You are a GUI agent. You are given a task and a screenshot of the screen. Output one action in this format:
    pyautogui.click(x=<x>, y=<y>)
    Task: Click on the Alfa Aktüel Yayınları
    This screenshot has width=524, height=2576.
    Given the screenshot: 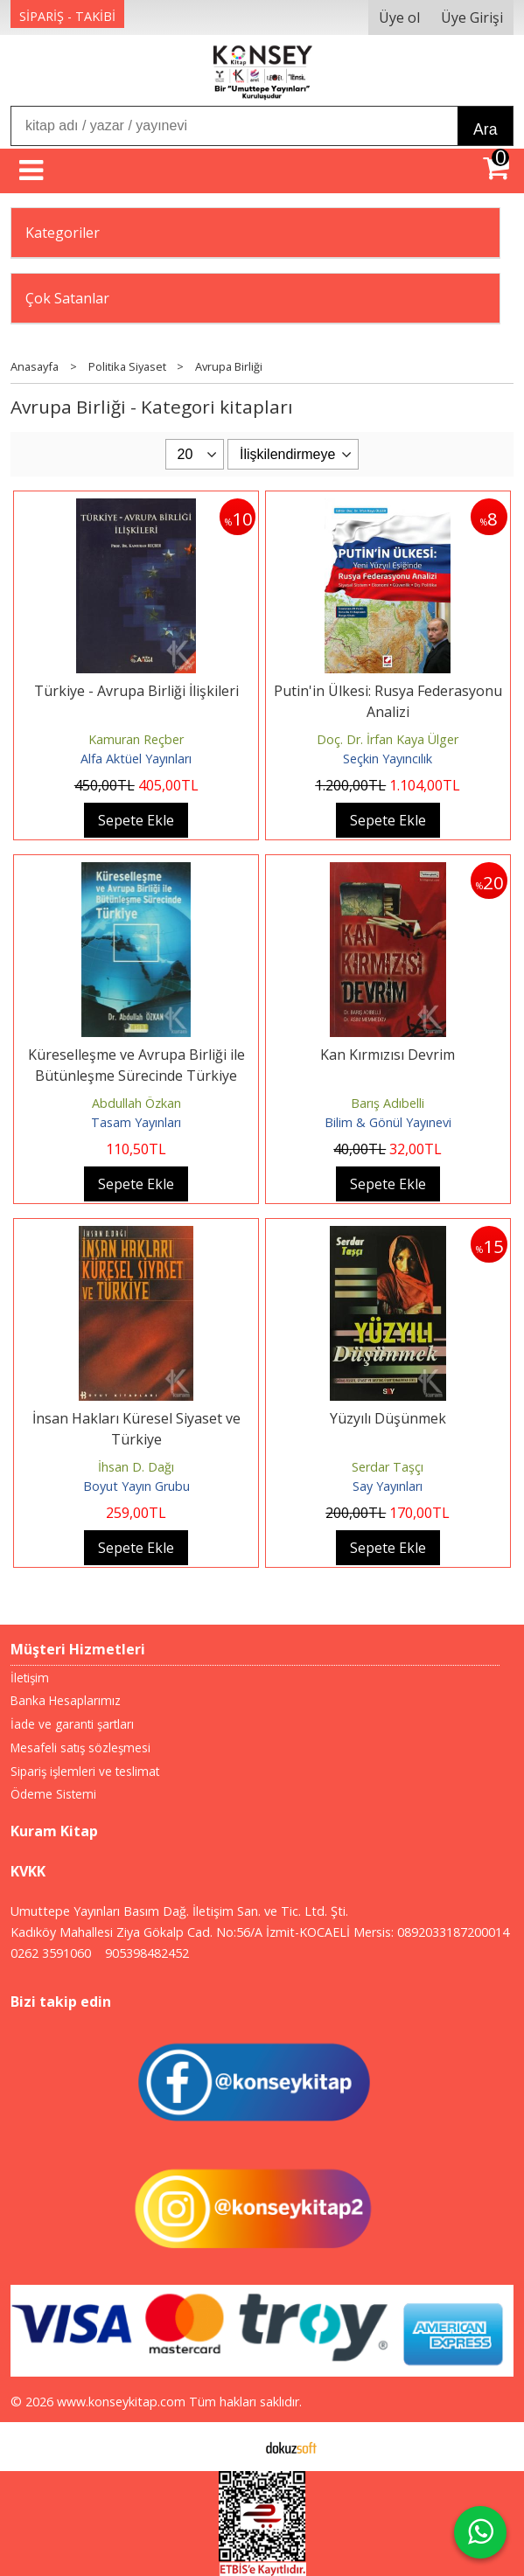 What is the action you would take?
    pyautogui.click(x=136, y=758)
    